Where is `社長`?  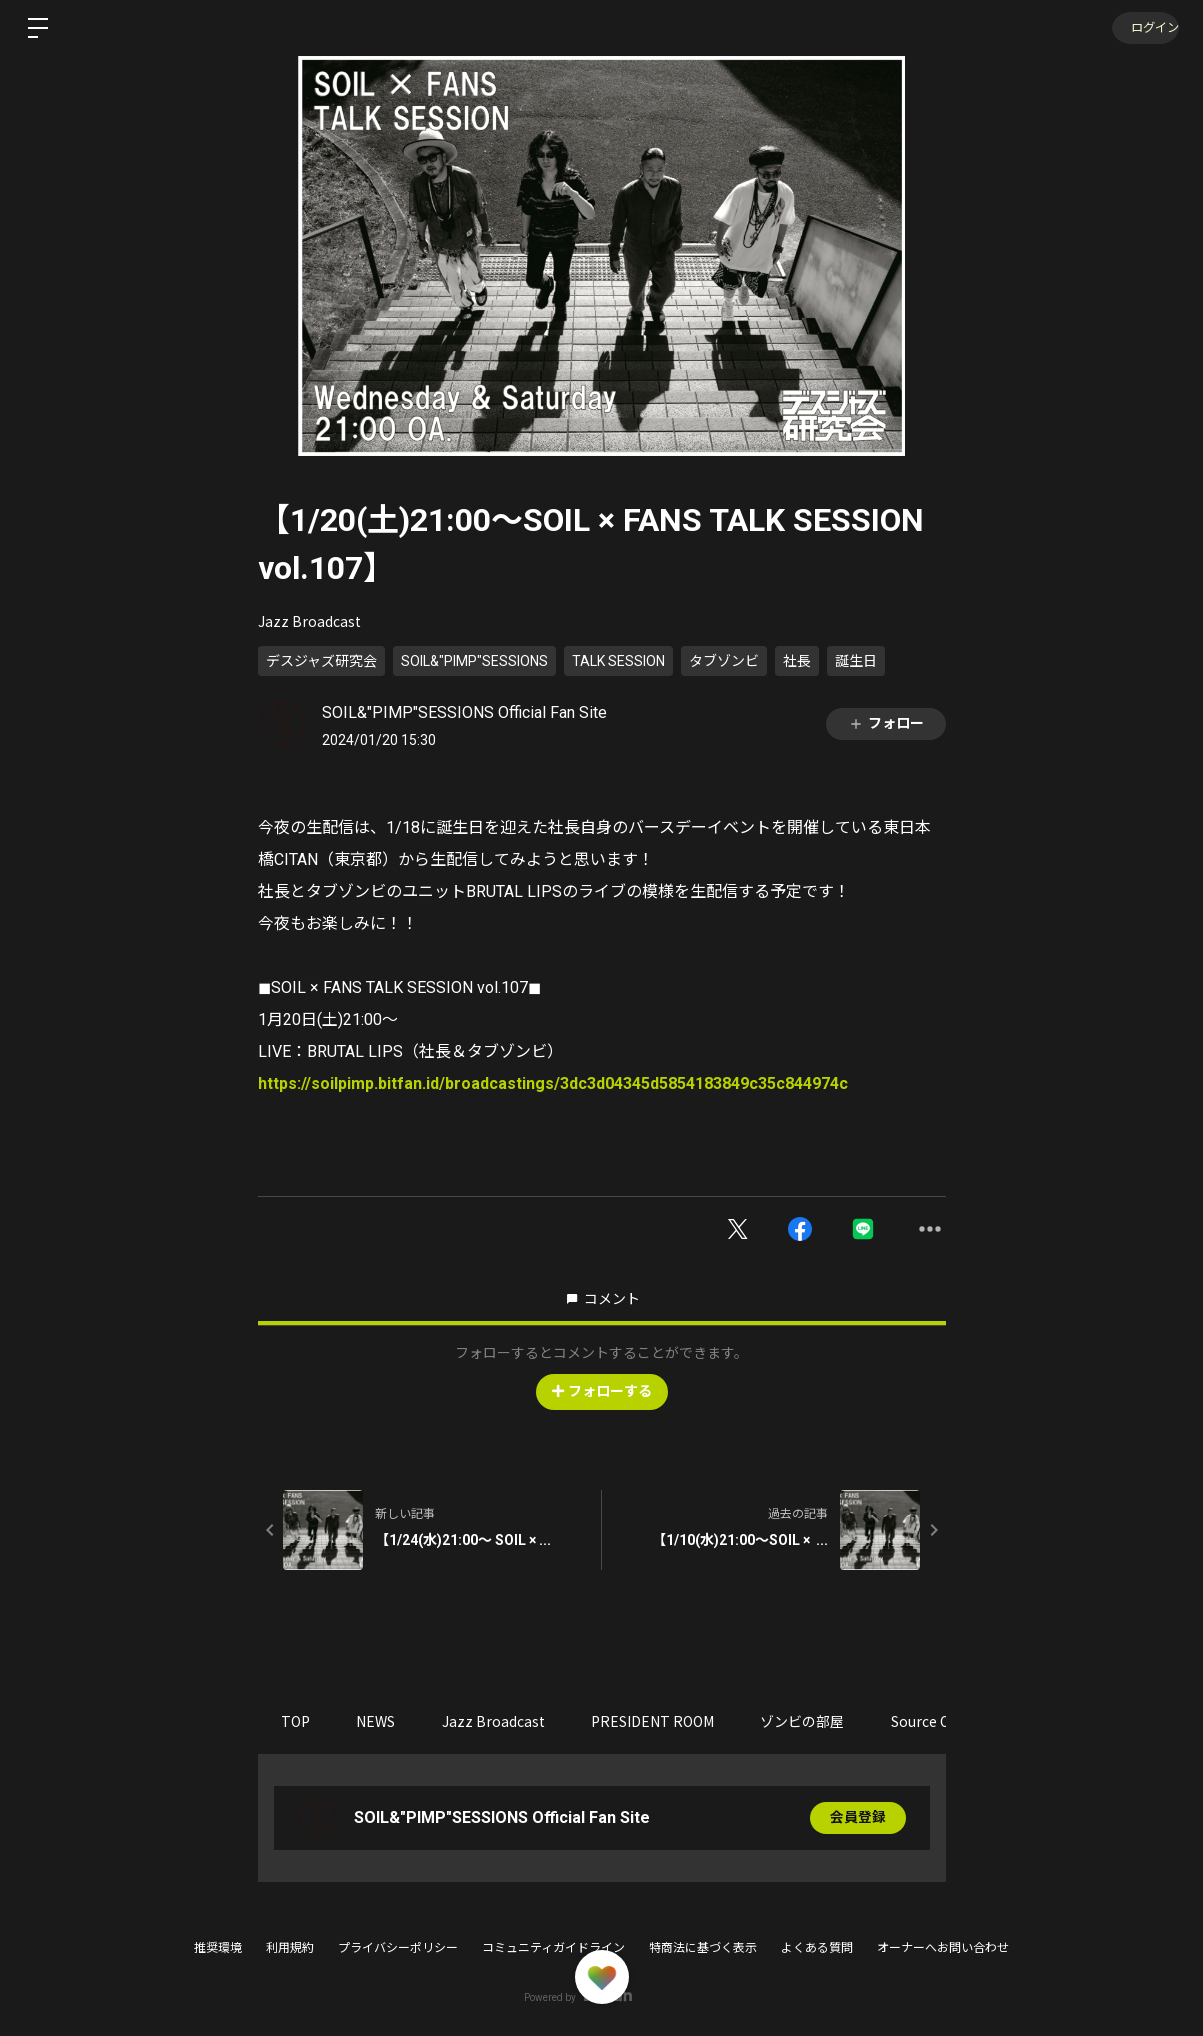 社長 is located at coordinates (797, 661).